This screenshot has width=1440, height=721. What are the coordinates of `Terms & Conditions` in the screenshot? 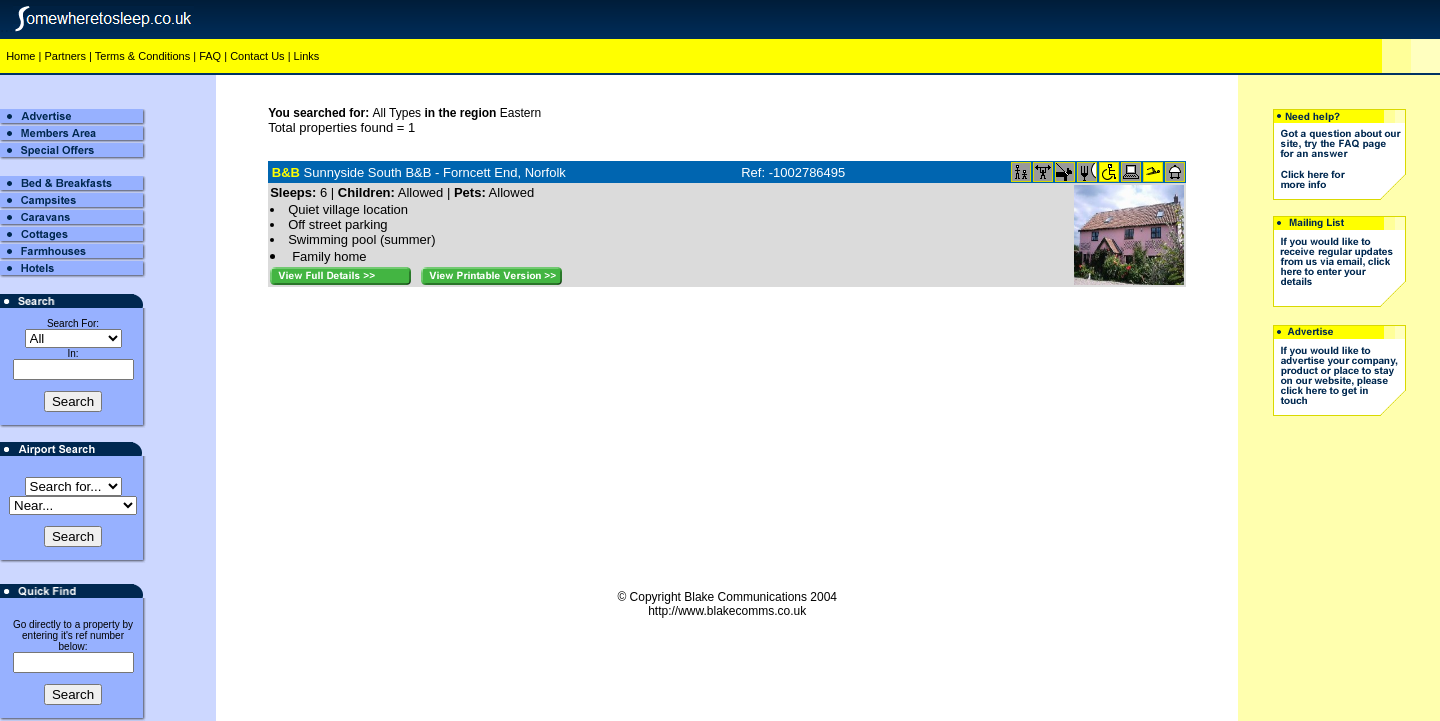 It's located at (142, 56).